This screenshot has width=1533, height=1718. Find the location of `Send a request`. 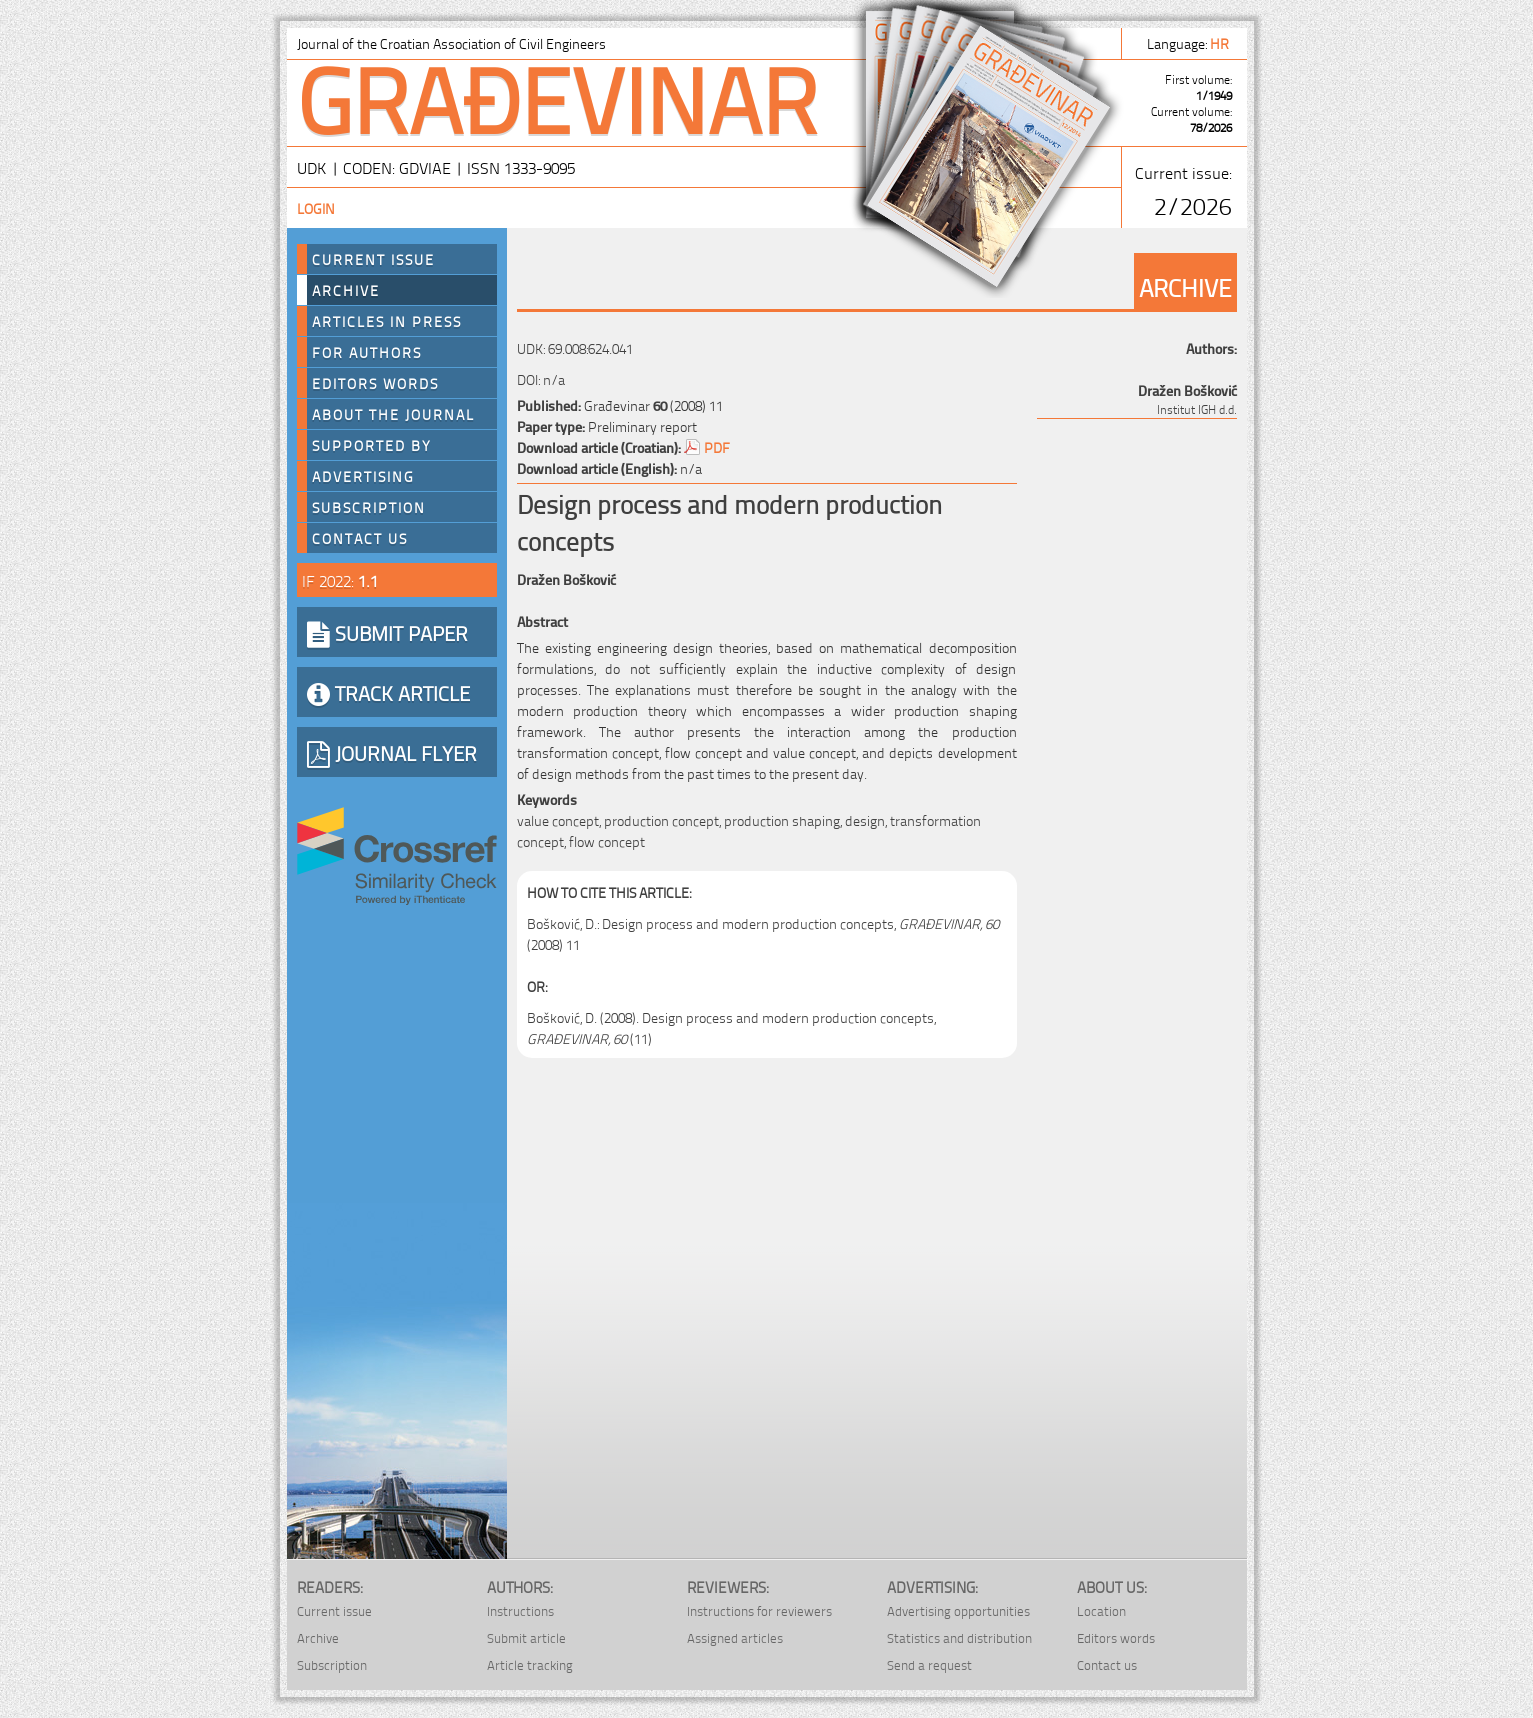

Send a request is located at coordinates (929, 1664).